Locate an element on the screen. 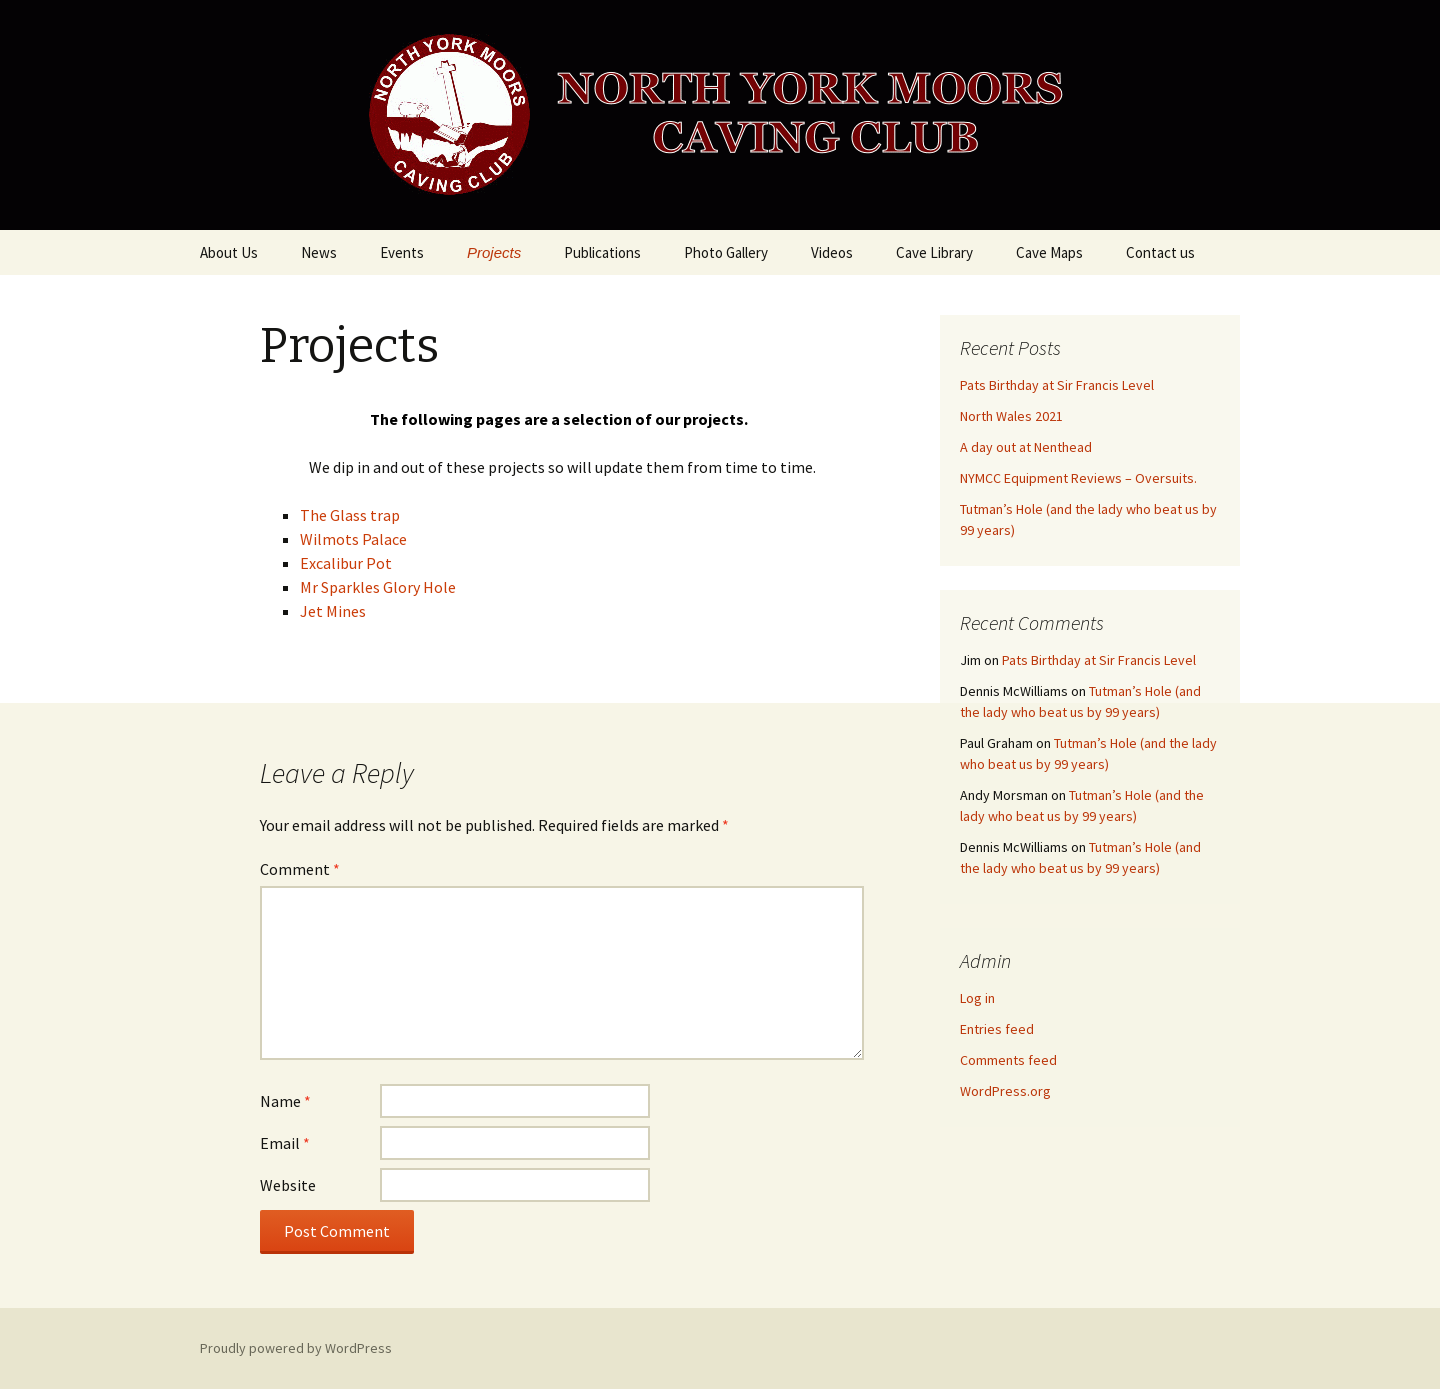  WordPress.org is located at coordinates (1005, 1091).